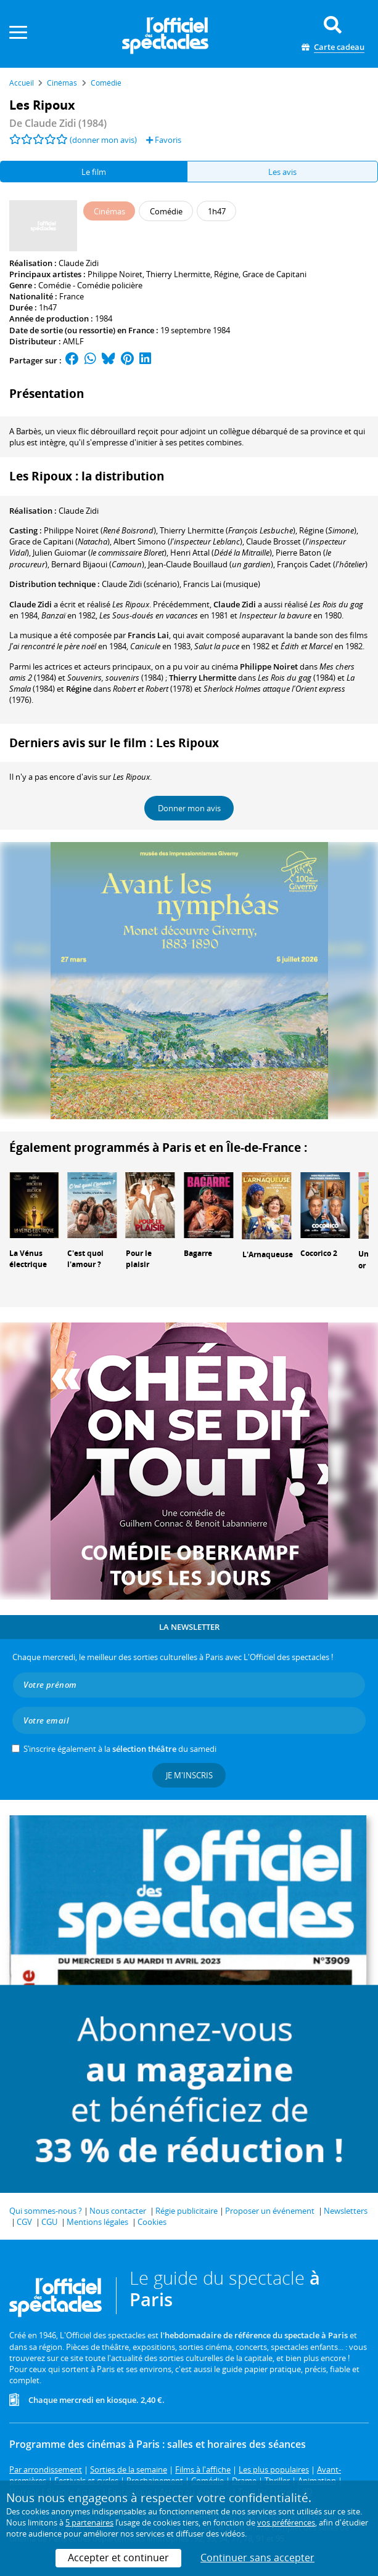  What do you see at coordinates (274, 274) in the screenshot?
I see `Grace de Capitani` at bounding box center [274, 274].